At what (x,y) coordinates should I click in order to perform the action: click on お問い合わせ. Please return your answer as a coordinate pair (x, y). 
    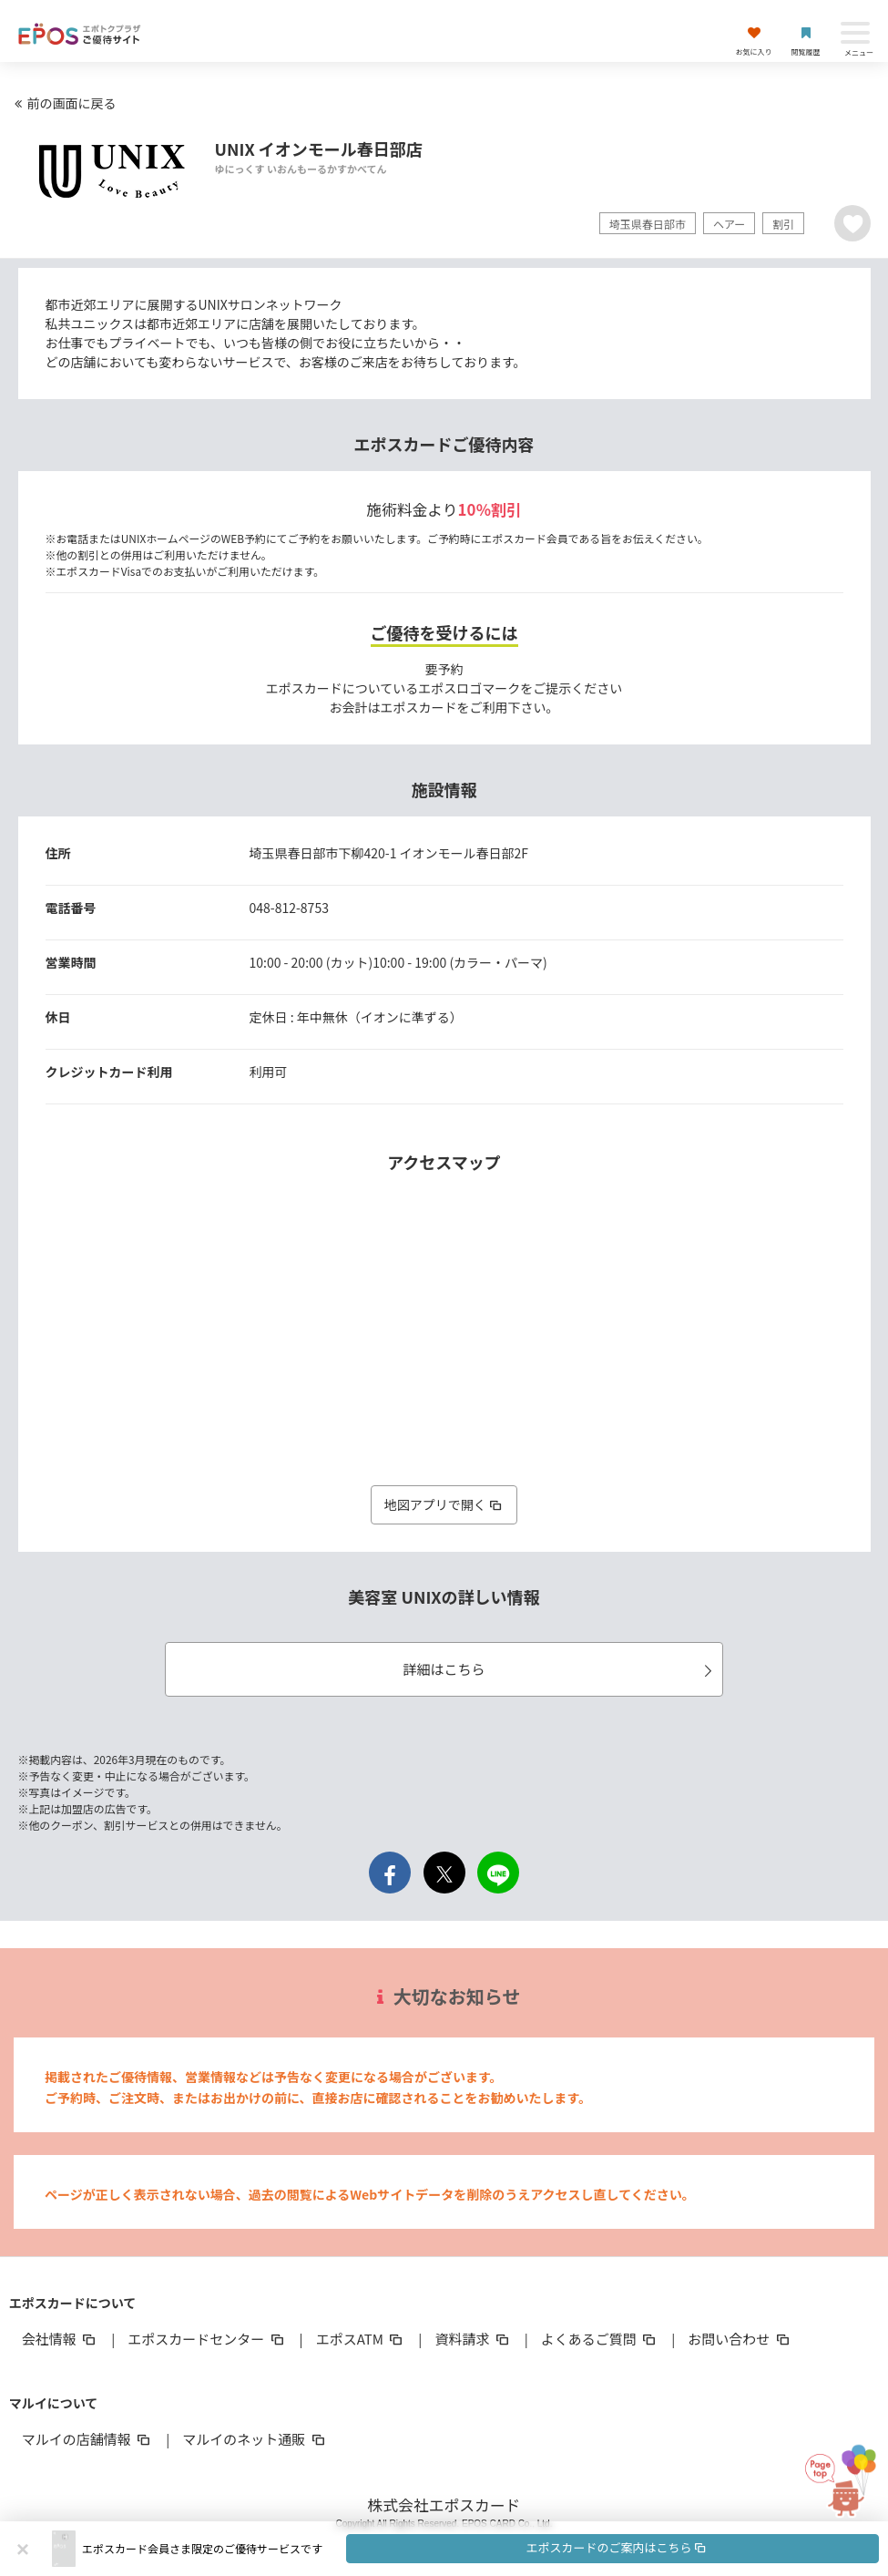
    Looking at the image, I should click on (739, 2338).